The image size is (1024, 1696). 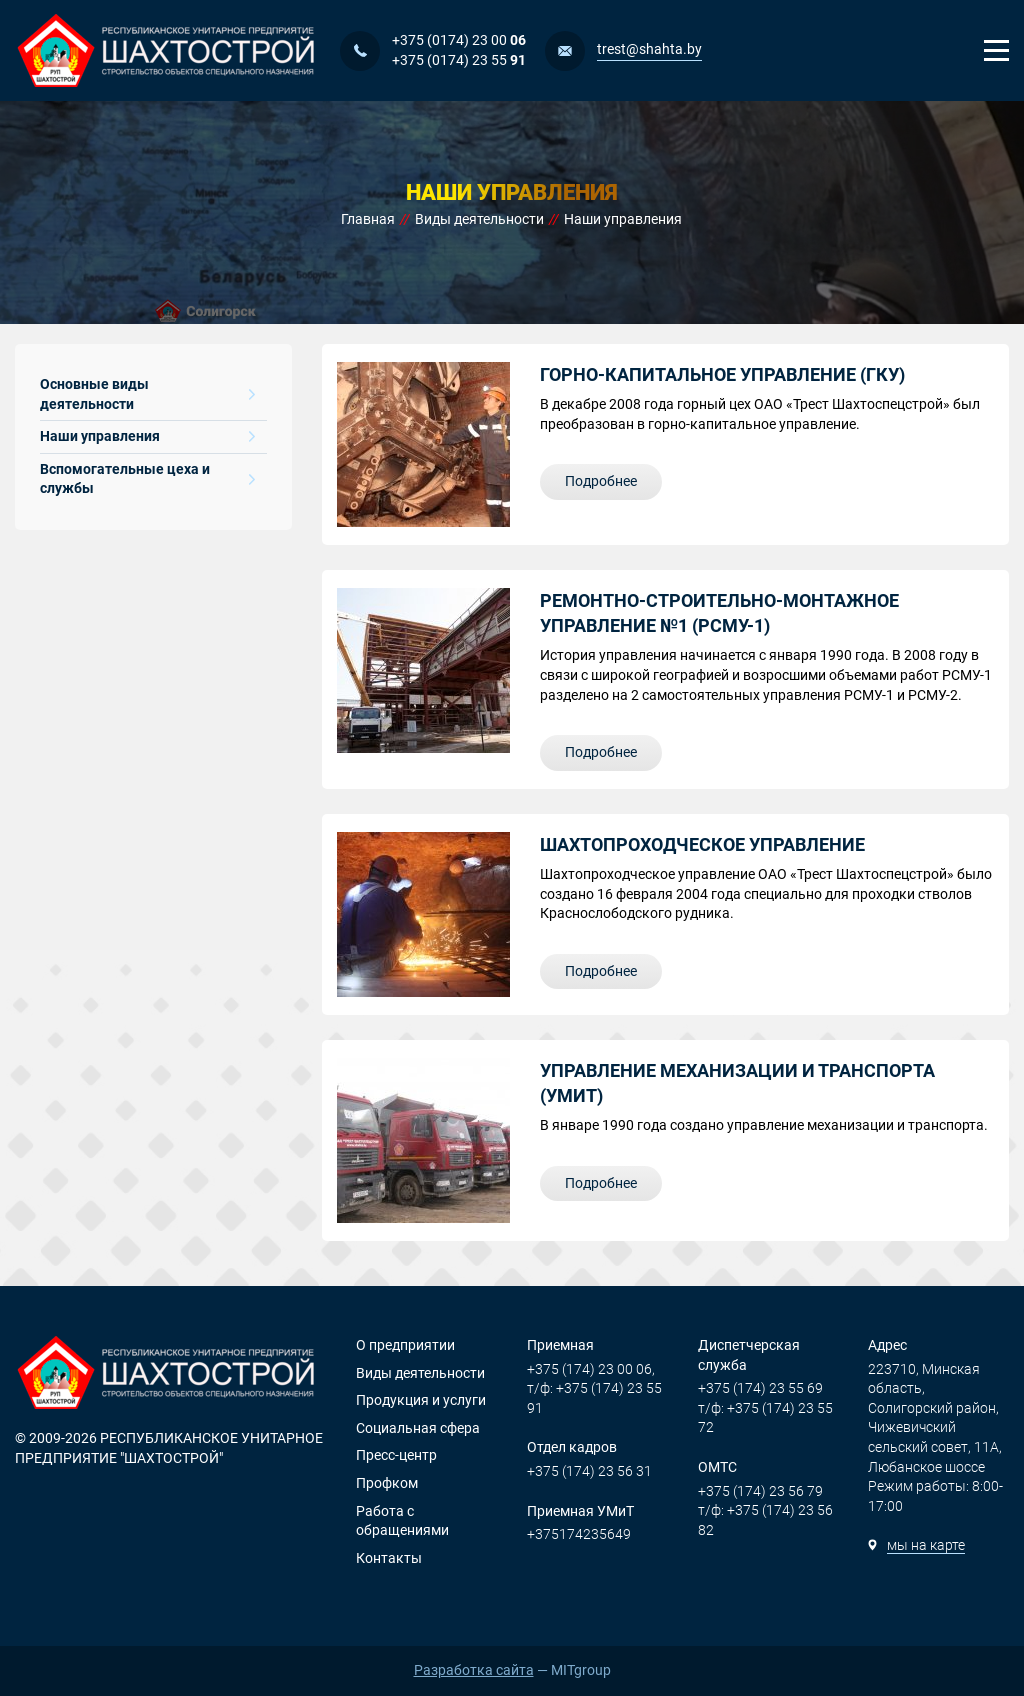 I want to click on +375 (0174) 23 00, so click(x=459, y=40).